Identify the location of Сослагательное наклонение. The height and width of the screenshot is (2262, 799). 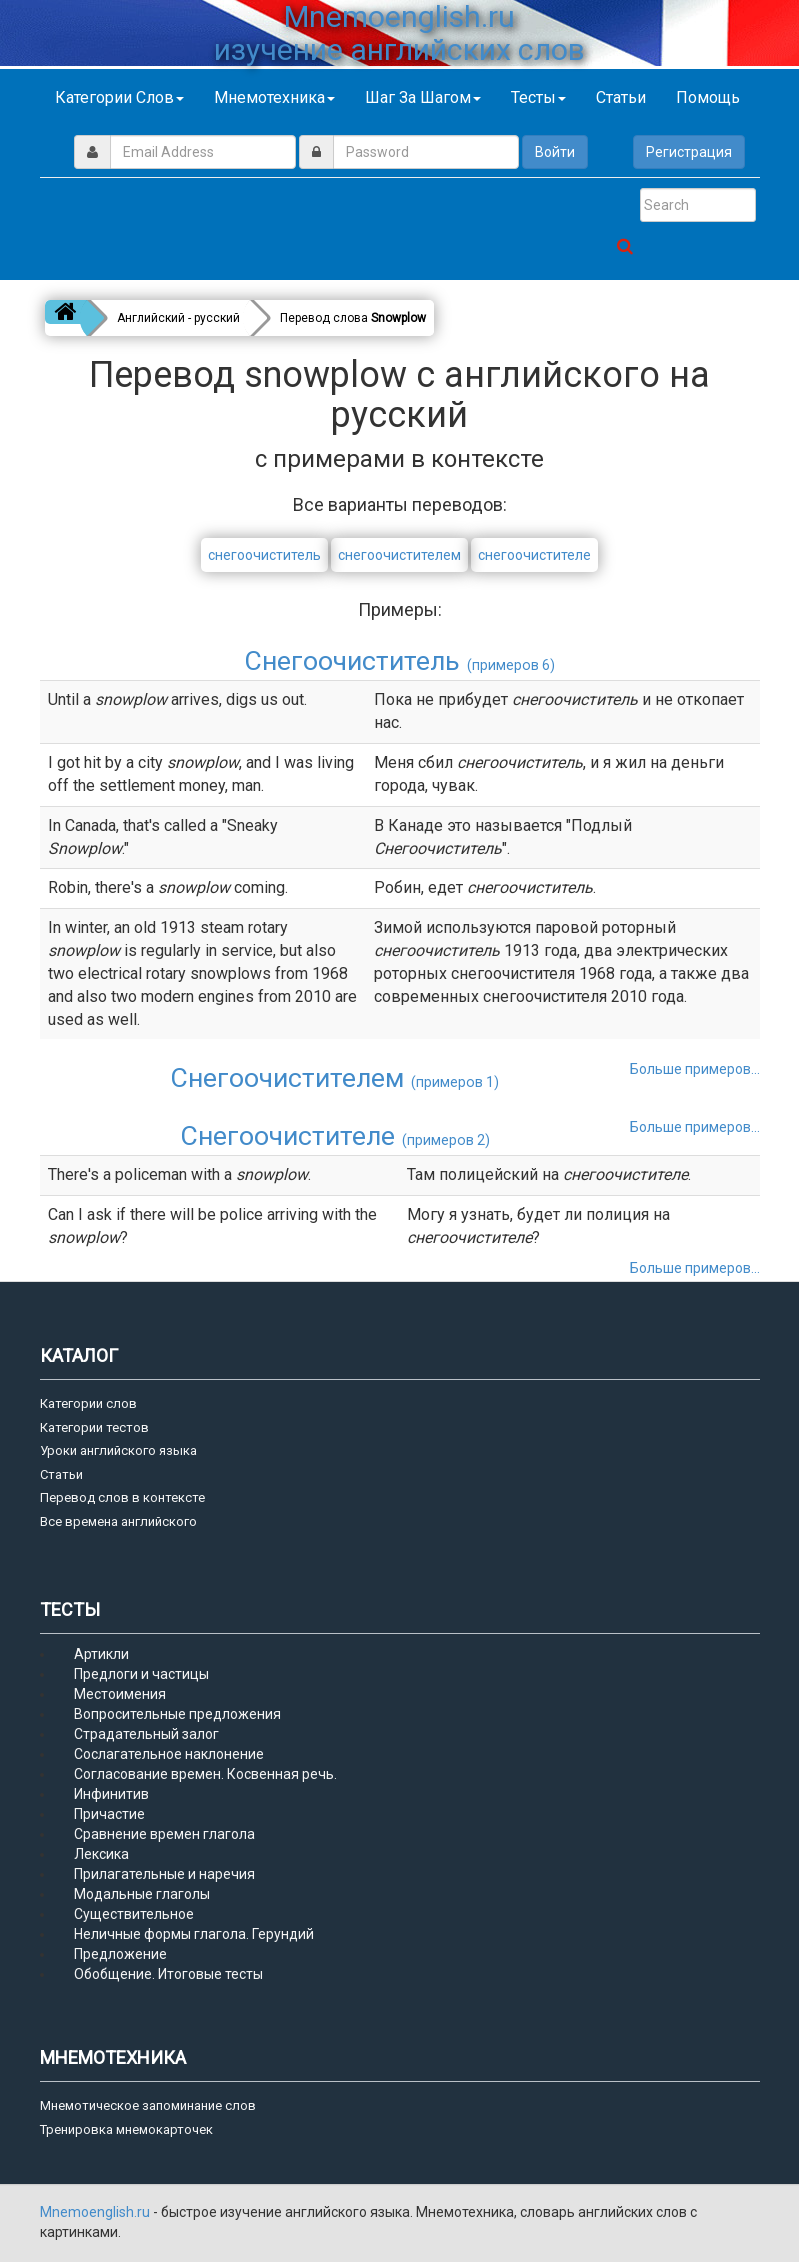
(169, 1754).